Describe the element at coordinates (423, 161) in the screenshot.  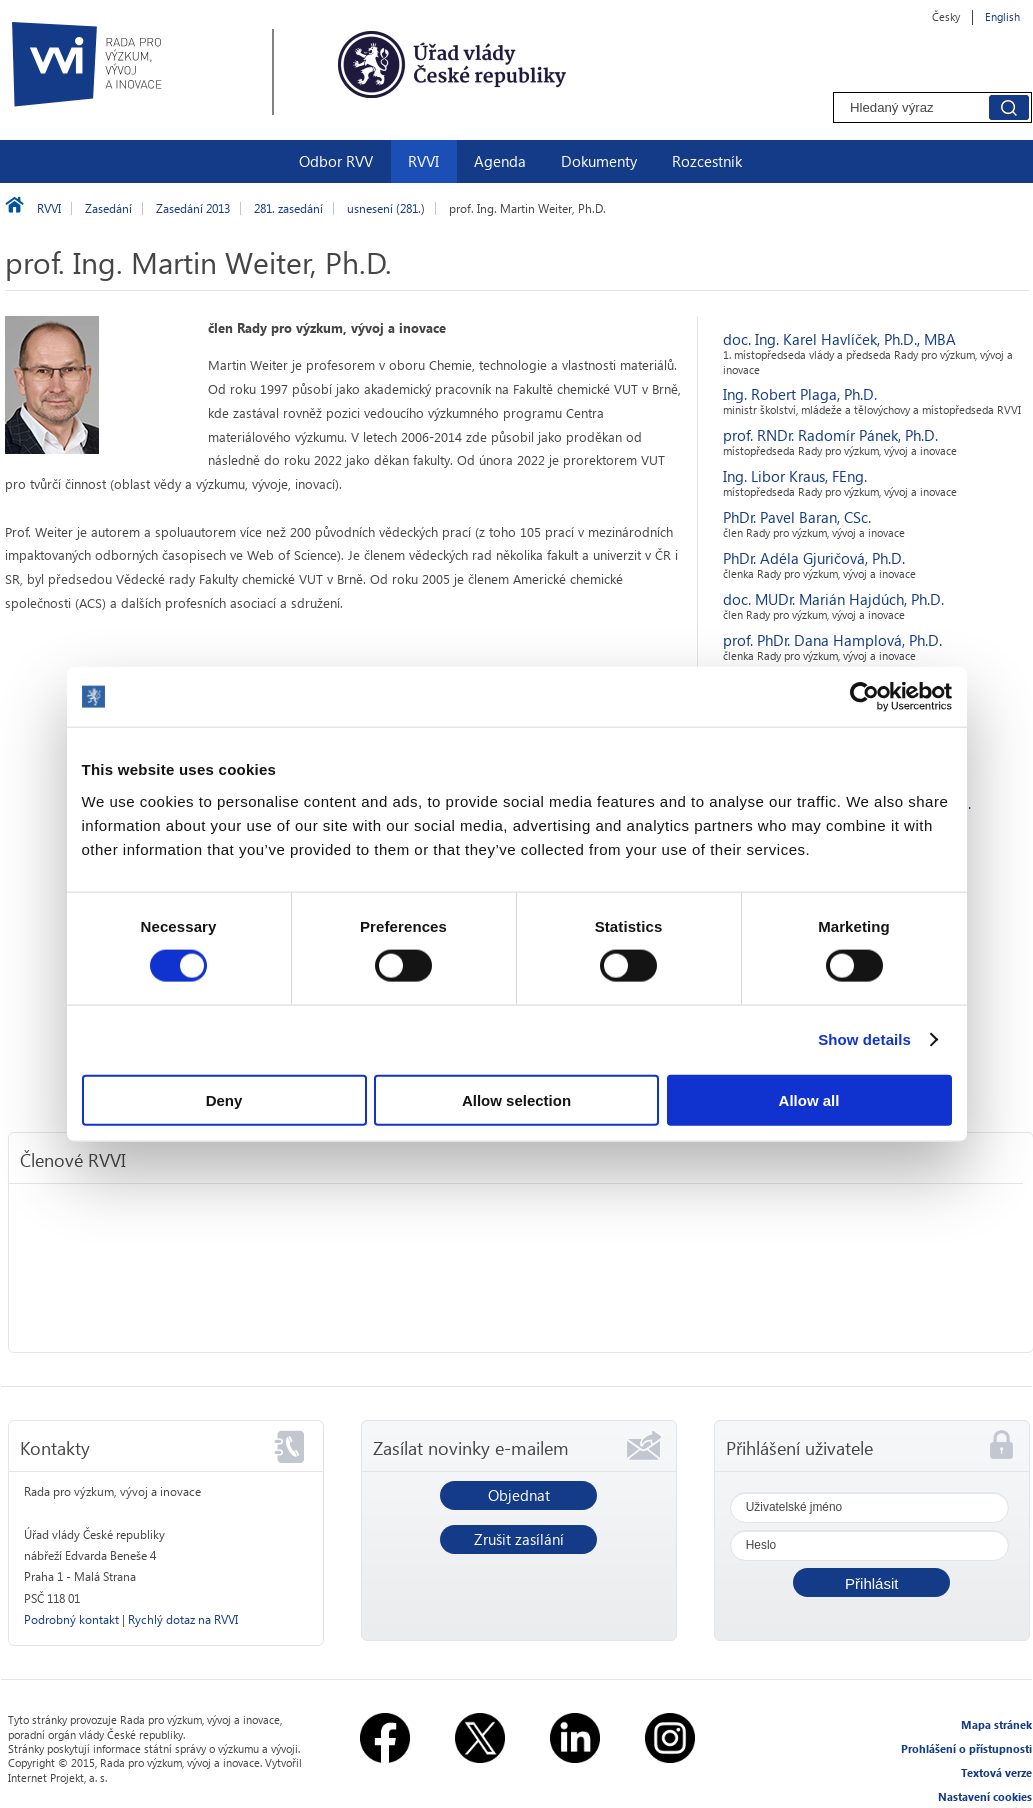
I see `RVVI` at that location.